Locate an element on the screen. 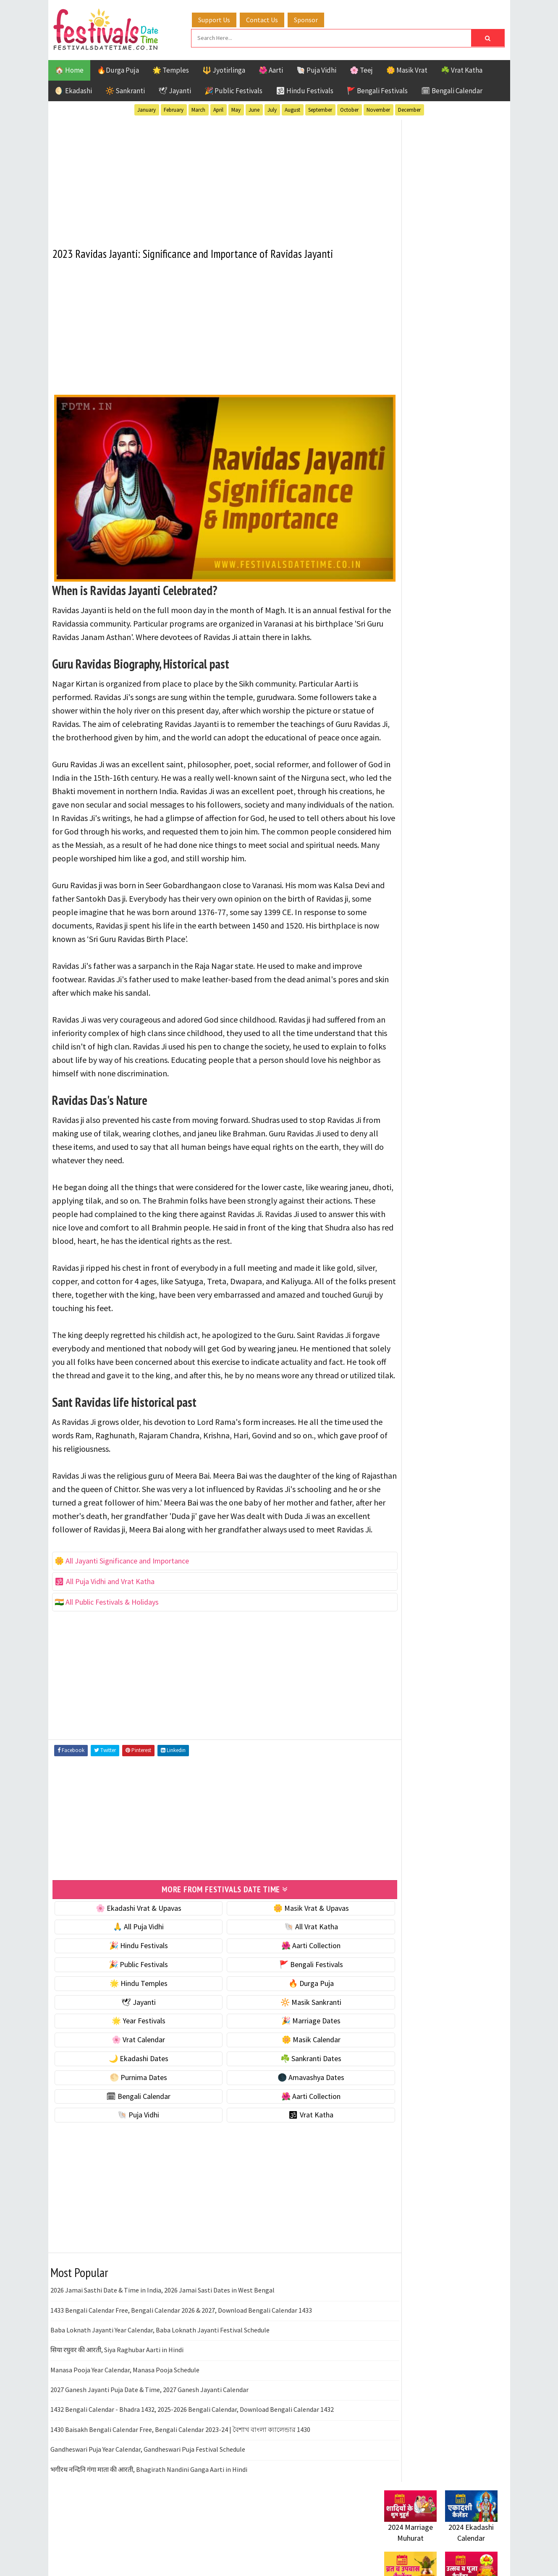  🌸 Vrat Calendar is located at coordinates (130, 2086).